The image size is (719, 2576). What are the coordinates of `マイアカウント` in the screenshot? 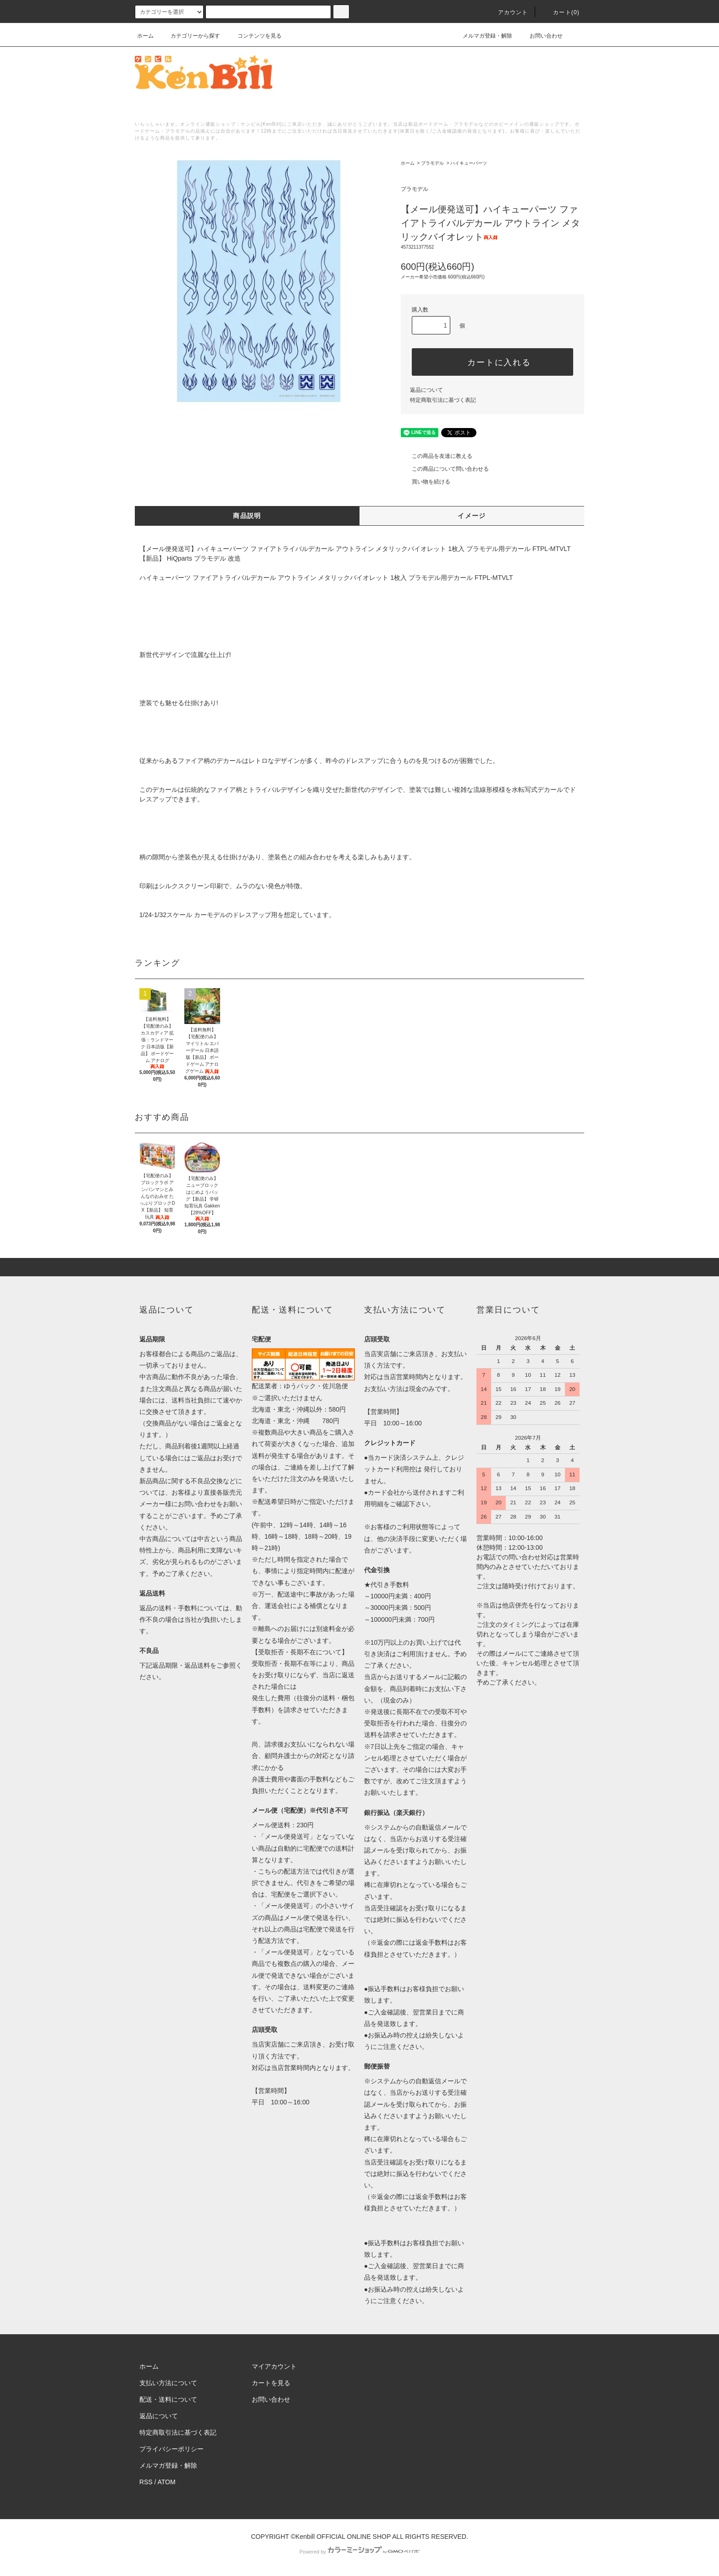 It's located at (274, 2366).